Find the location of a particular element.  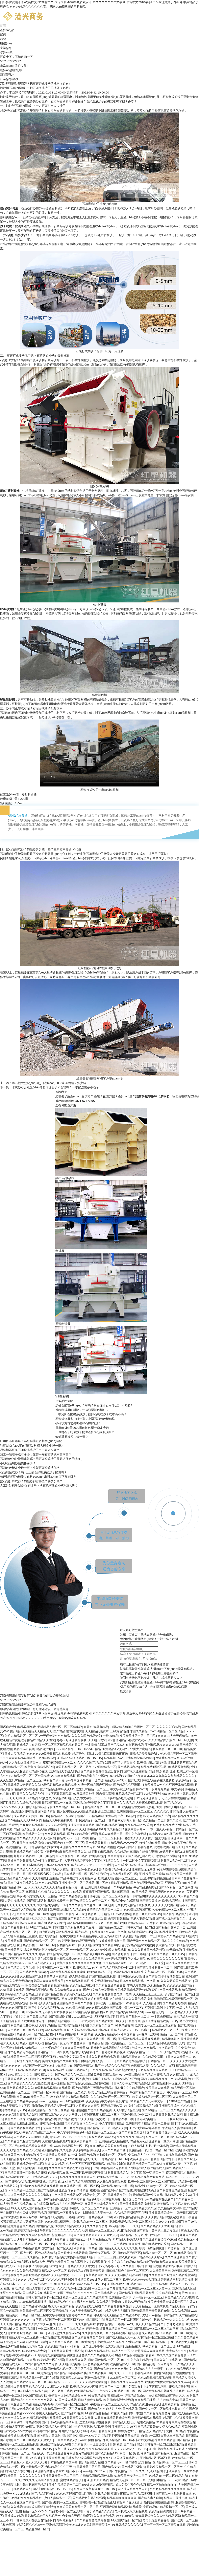

国产中文久久精品无码DVD is located at coordinates (46, 2007).